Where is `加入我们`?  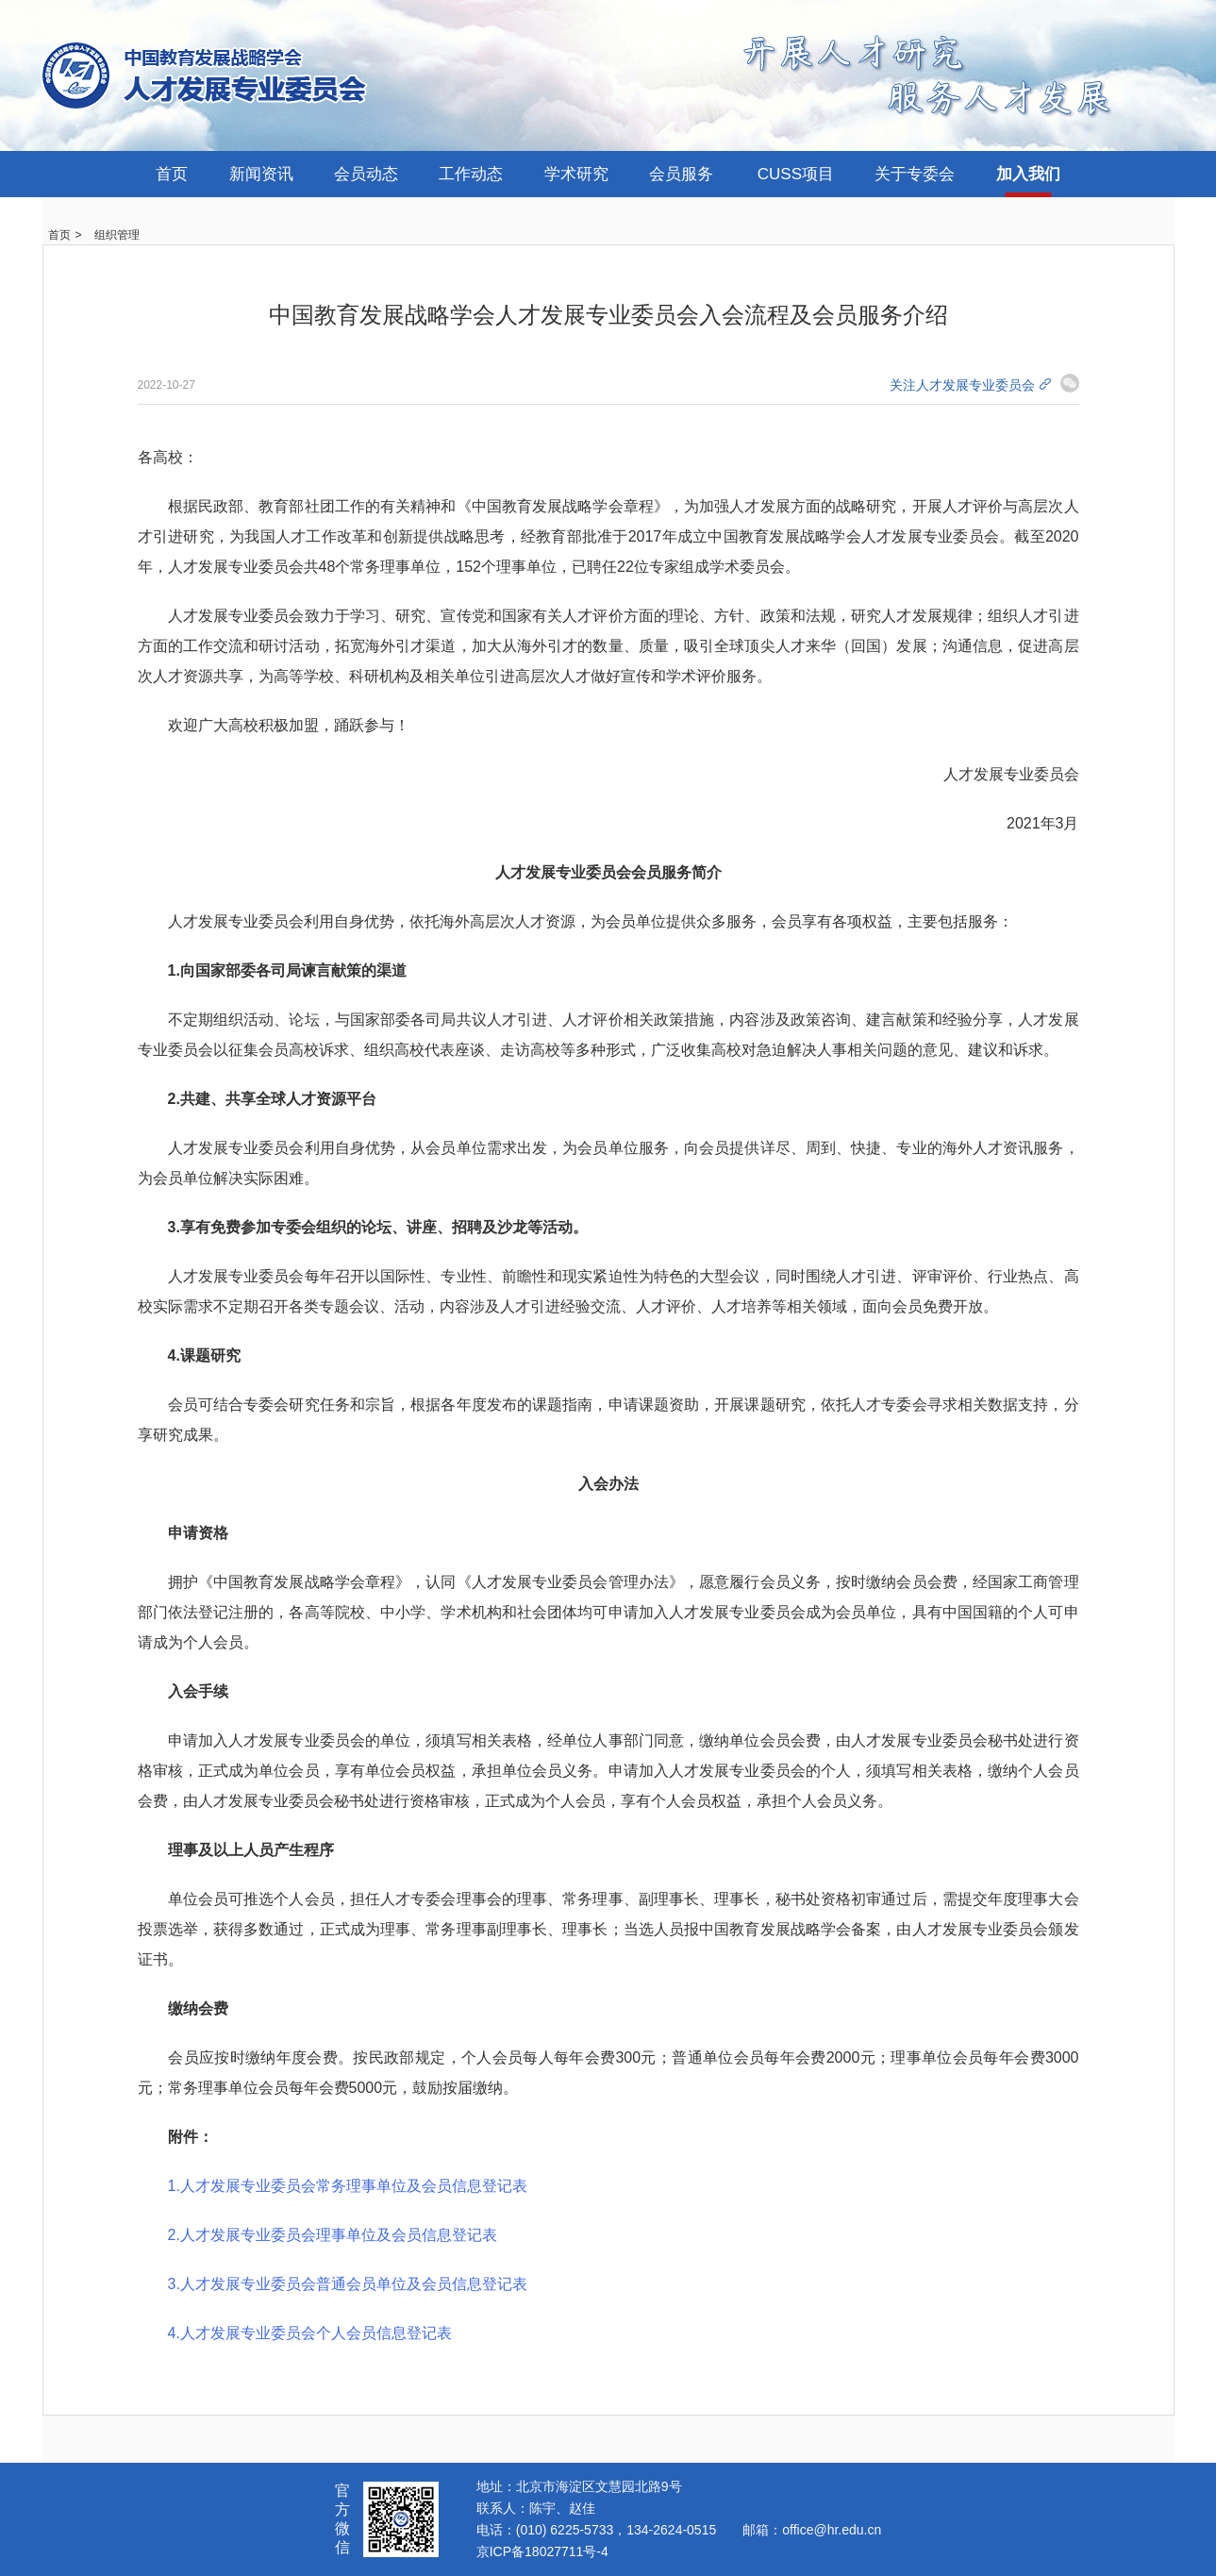
加入我们 is located at coordinates (1028, 174).